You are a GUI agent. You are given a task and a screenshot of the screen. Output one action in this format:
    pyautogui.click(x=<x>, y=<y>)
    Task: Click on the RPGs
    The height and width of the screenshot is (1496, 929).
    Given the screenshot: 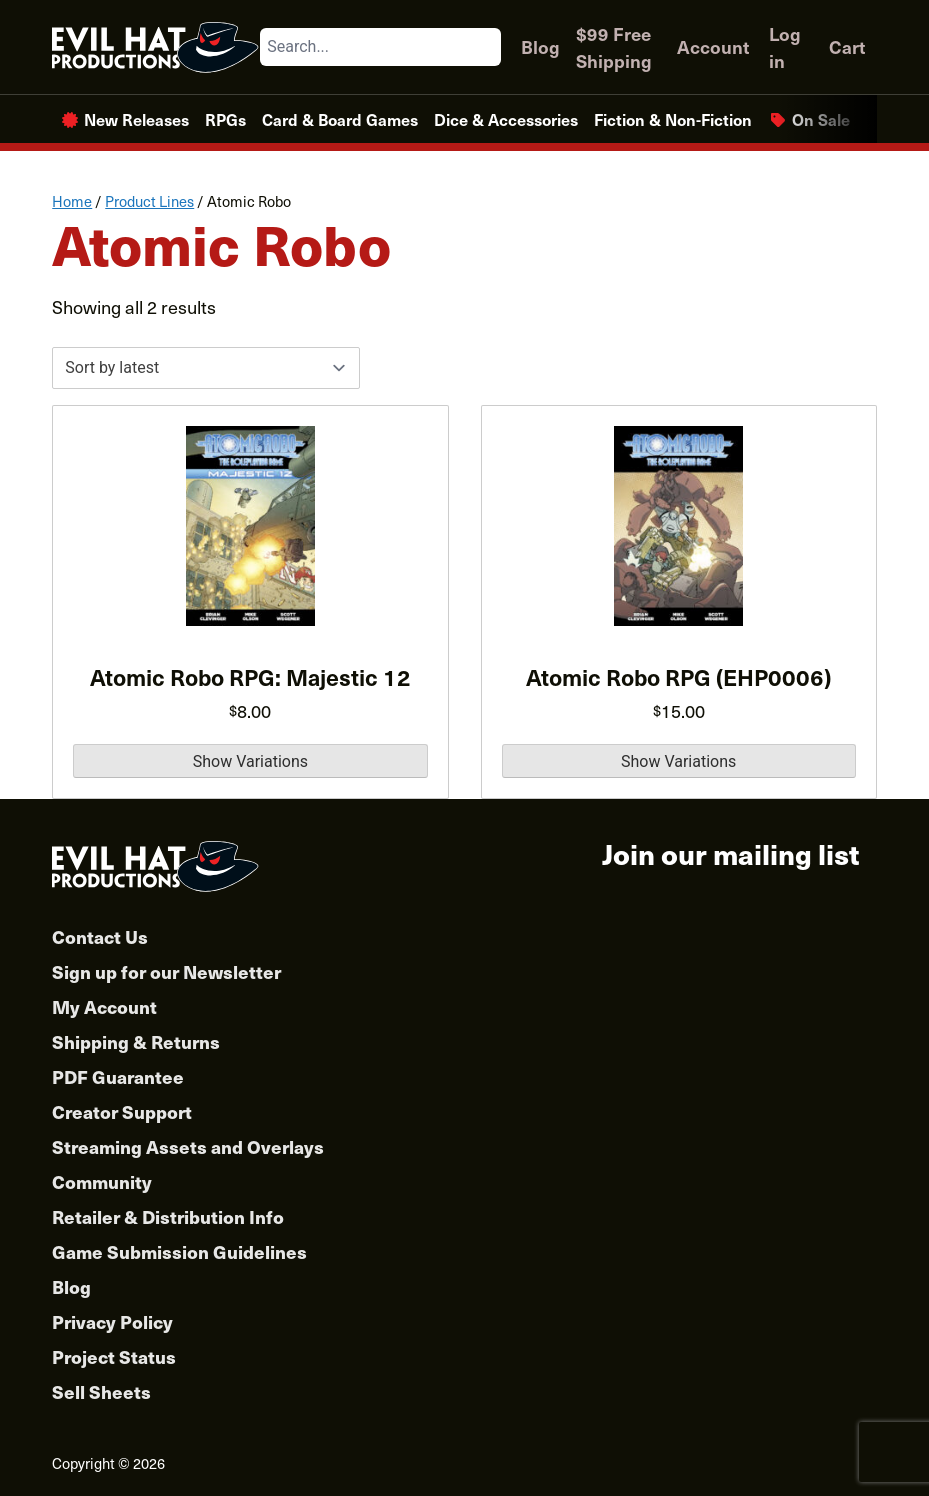 What is the action you would take?
    pyautogui.click(x=225, y=119)
    